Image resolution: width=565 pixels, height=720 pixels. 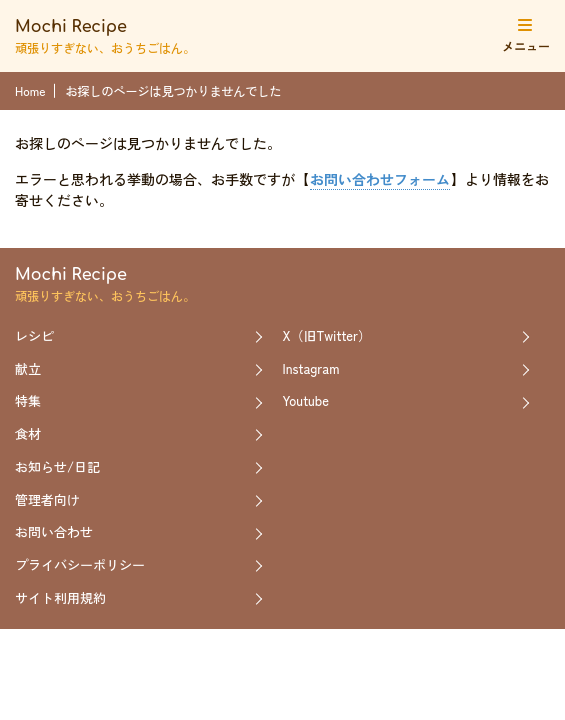 I want to click on お問い合わせフォーム, so click(x=380, y=179).